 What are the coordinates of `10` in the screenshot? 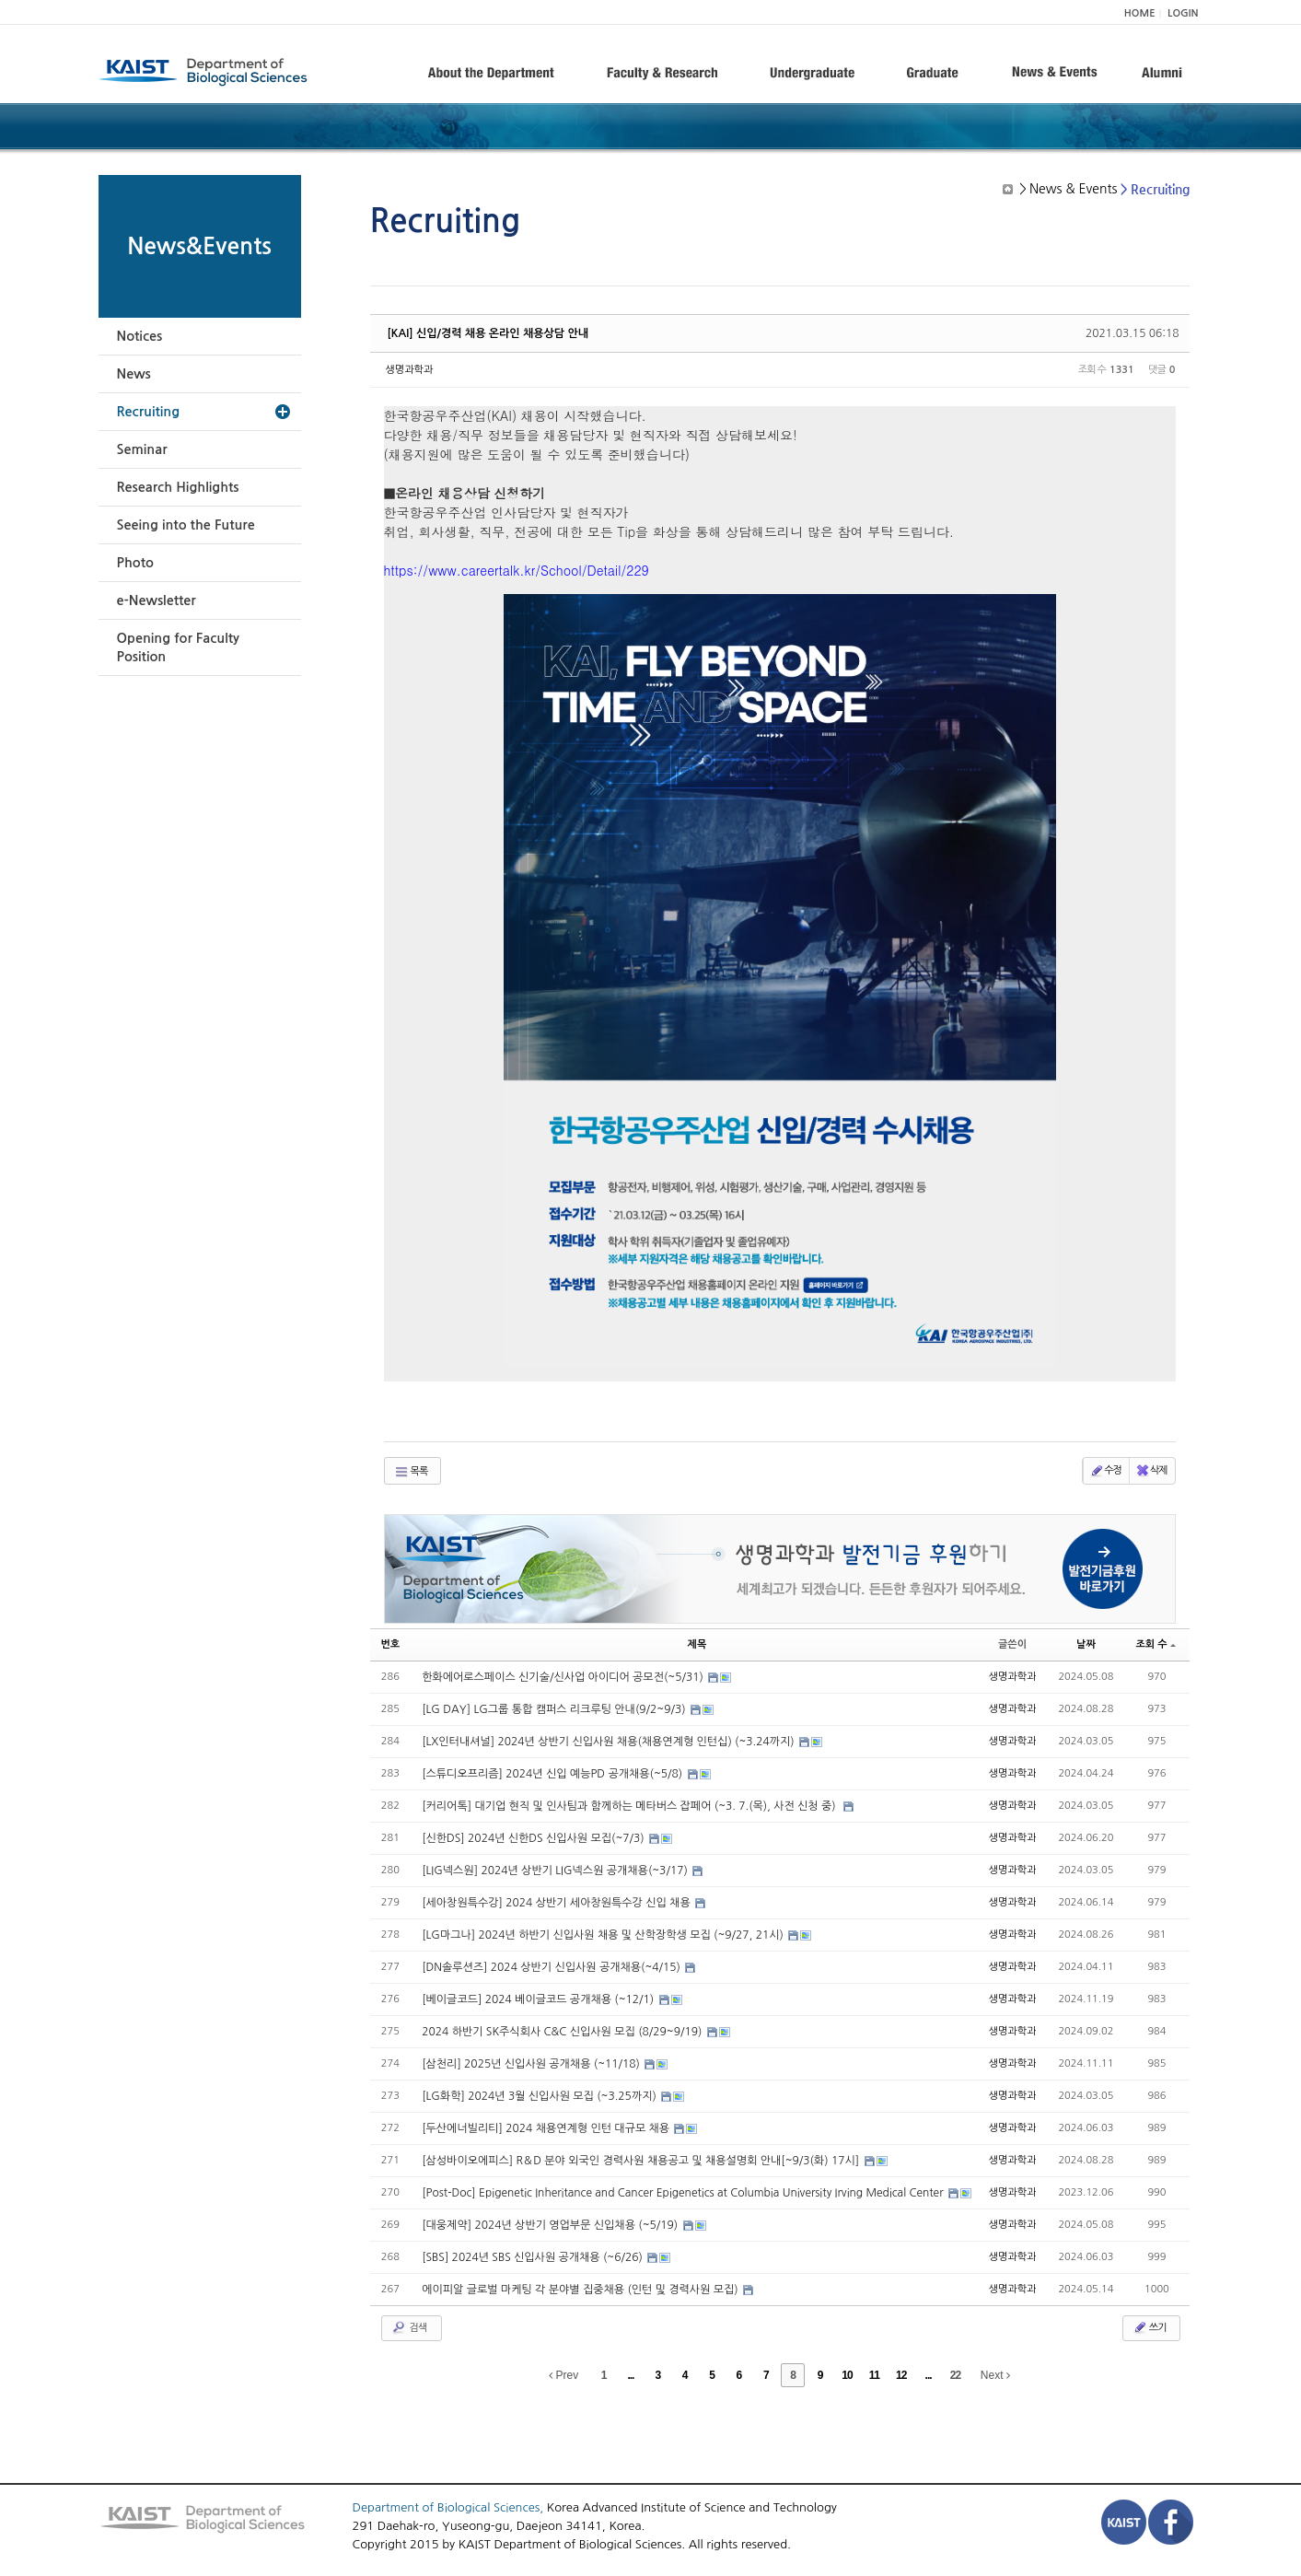 It's located at (847, 2375).